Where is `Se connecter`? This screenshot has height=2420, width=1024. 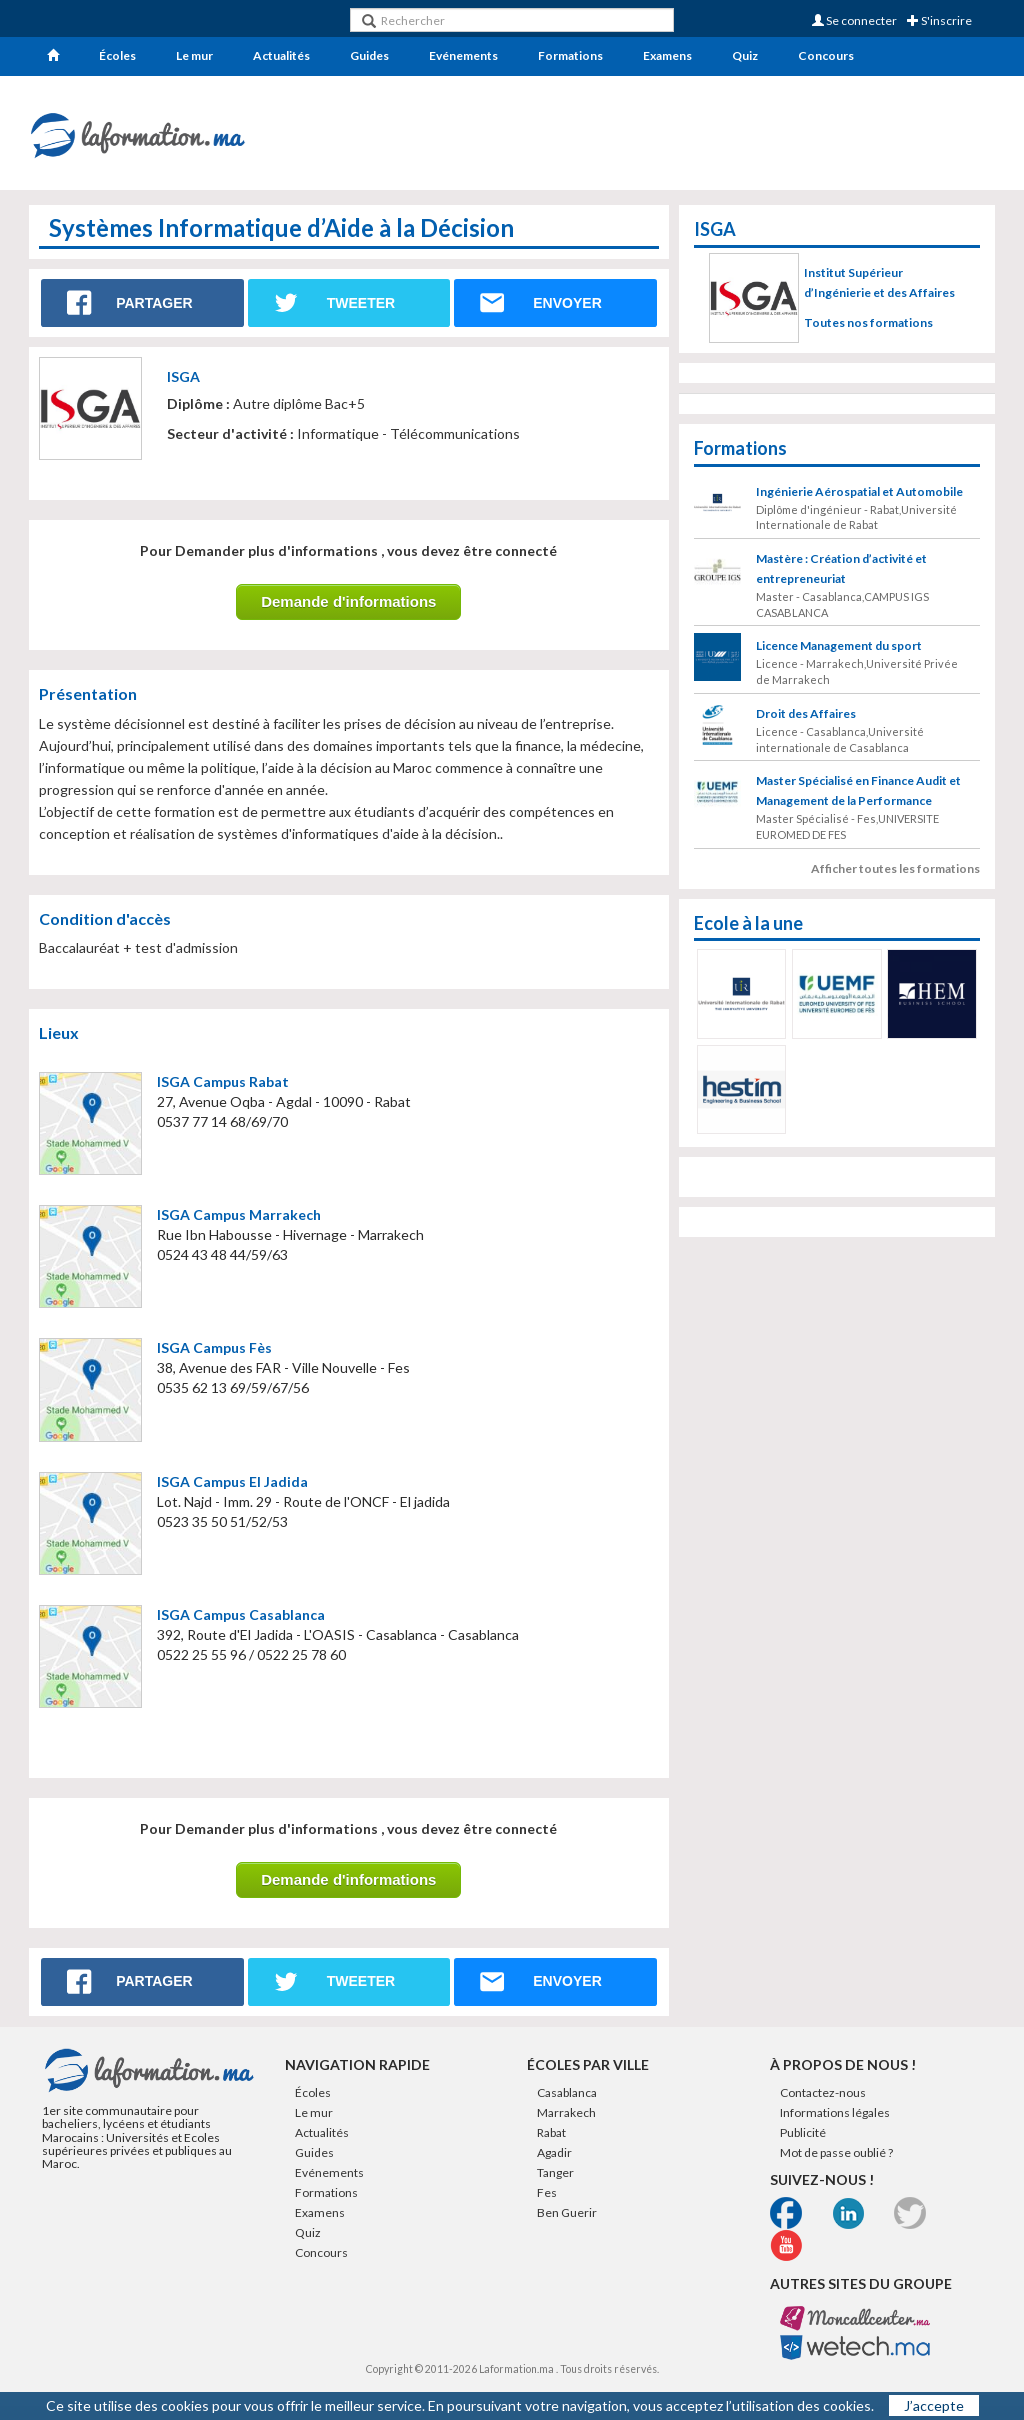 Se connecter is located at coordinates (854, 20).